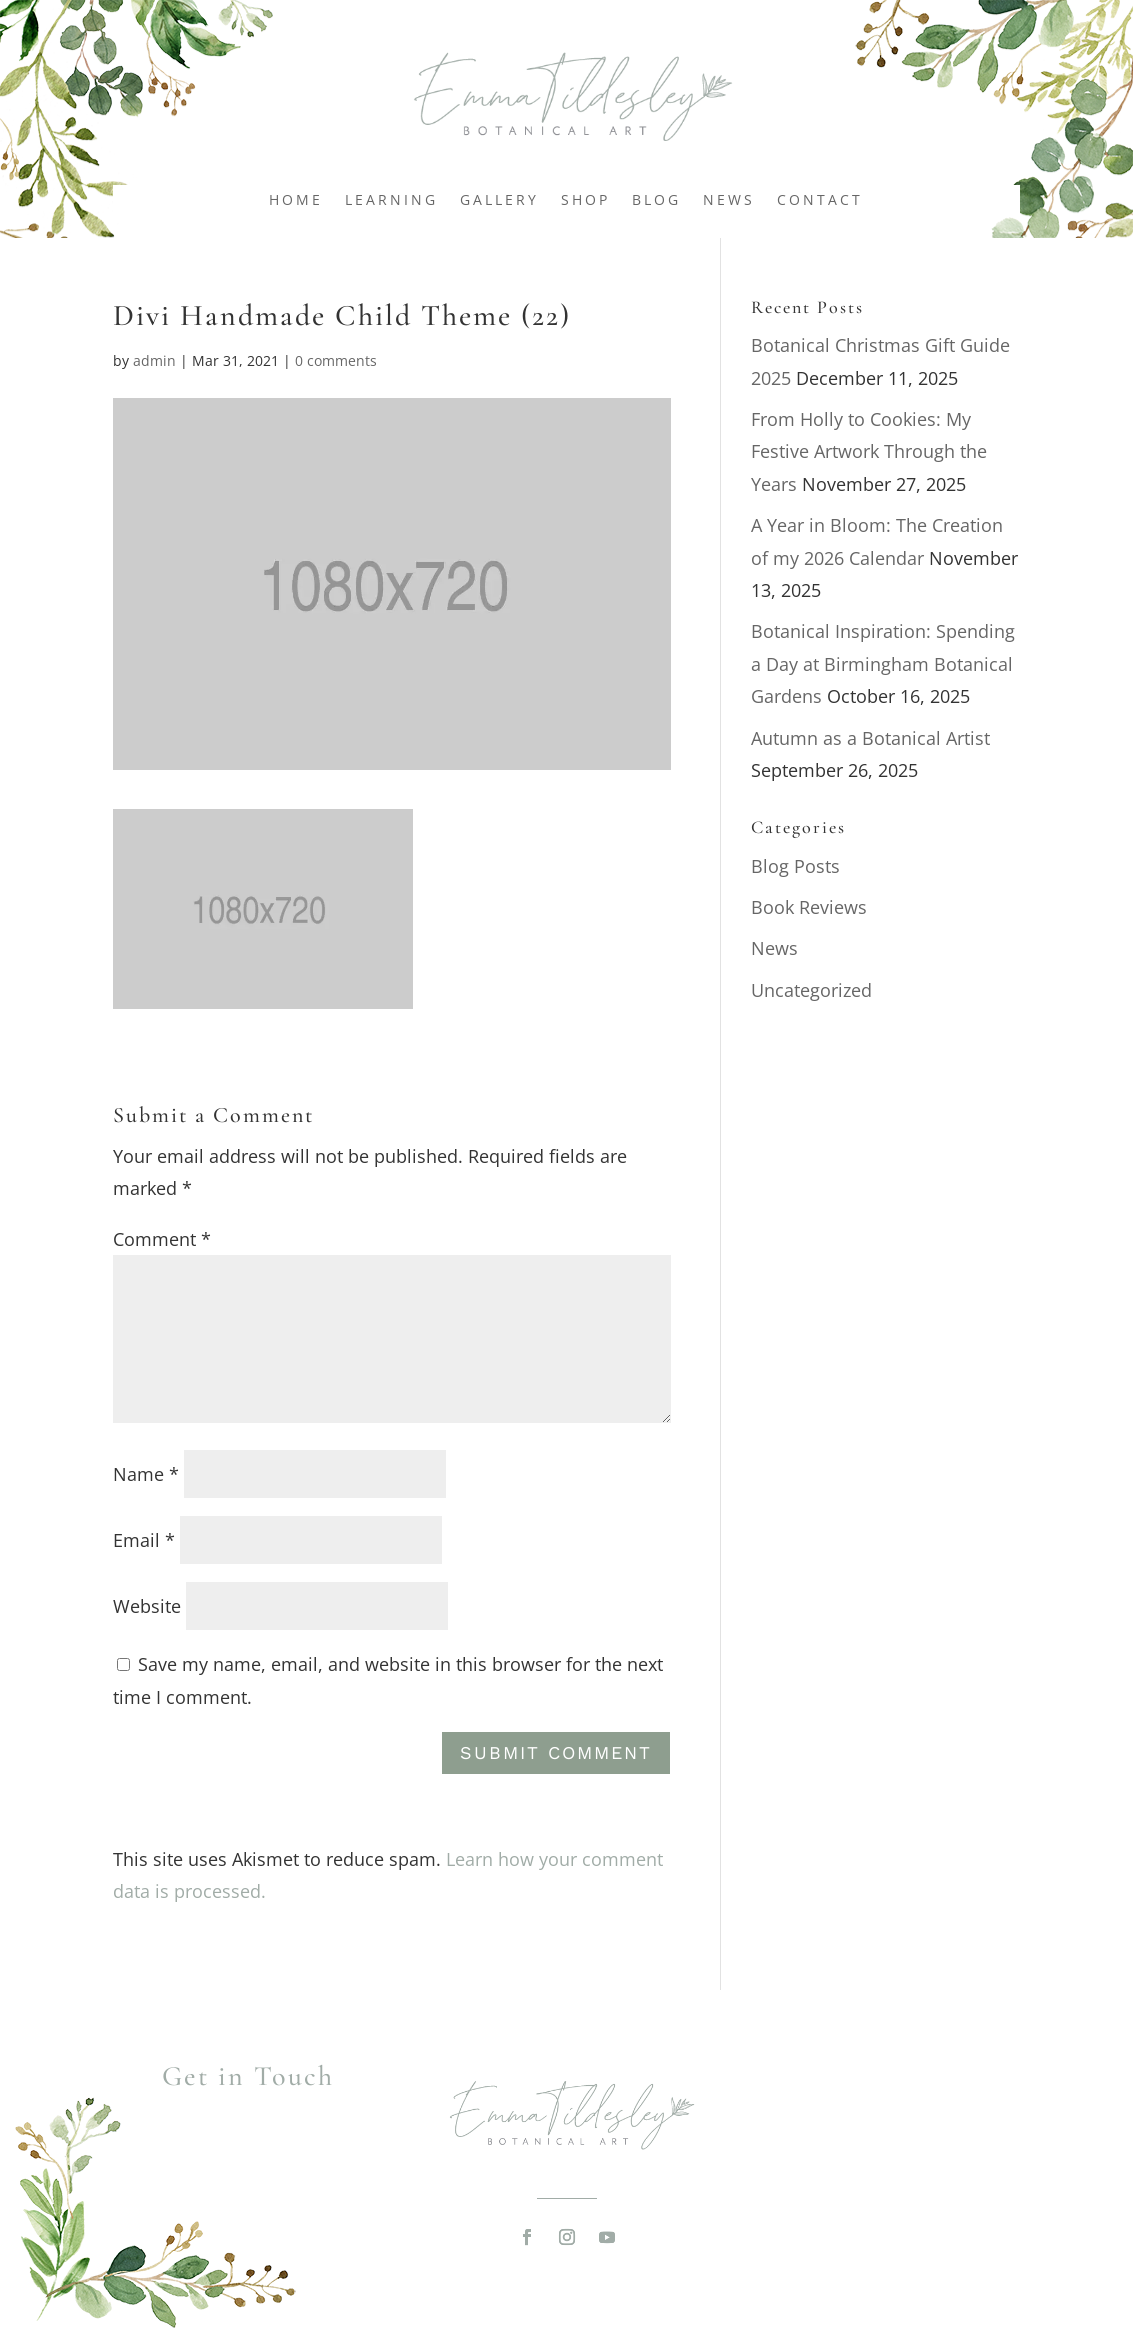 Image resolution: width=1133 pixels, height=2329 pixels. Describe the element at coordinates (883, 663) in the screenshot. I see `Botanical Inspiration: Spending a Day at Birmingham Botanical Gardens` at that location.